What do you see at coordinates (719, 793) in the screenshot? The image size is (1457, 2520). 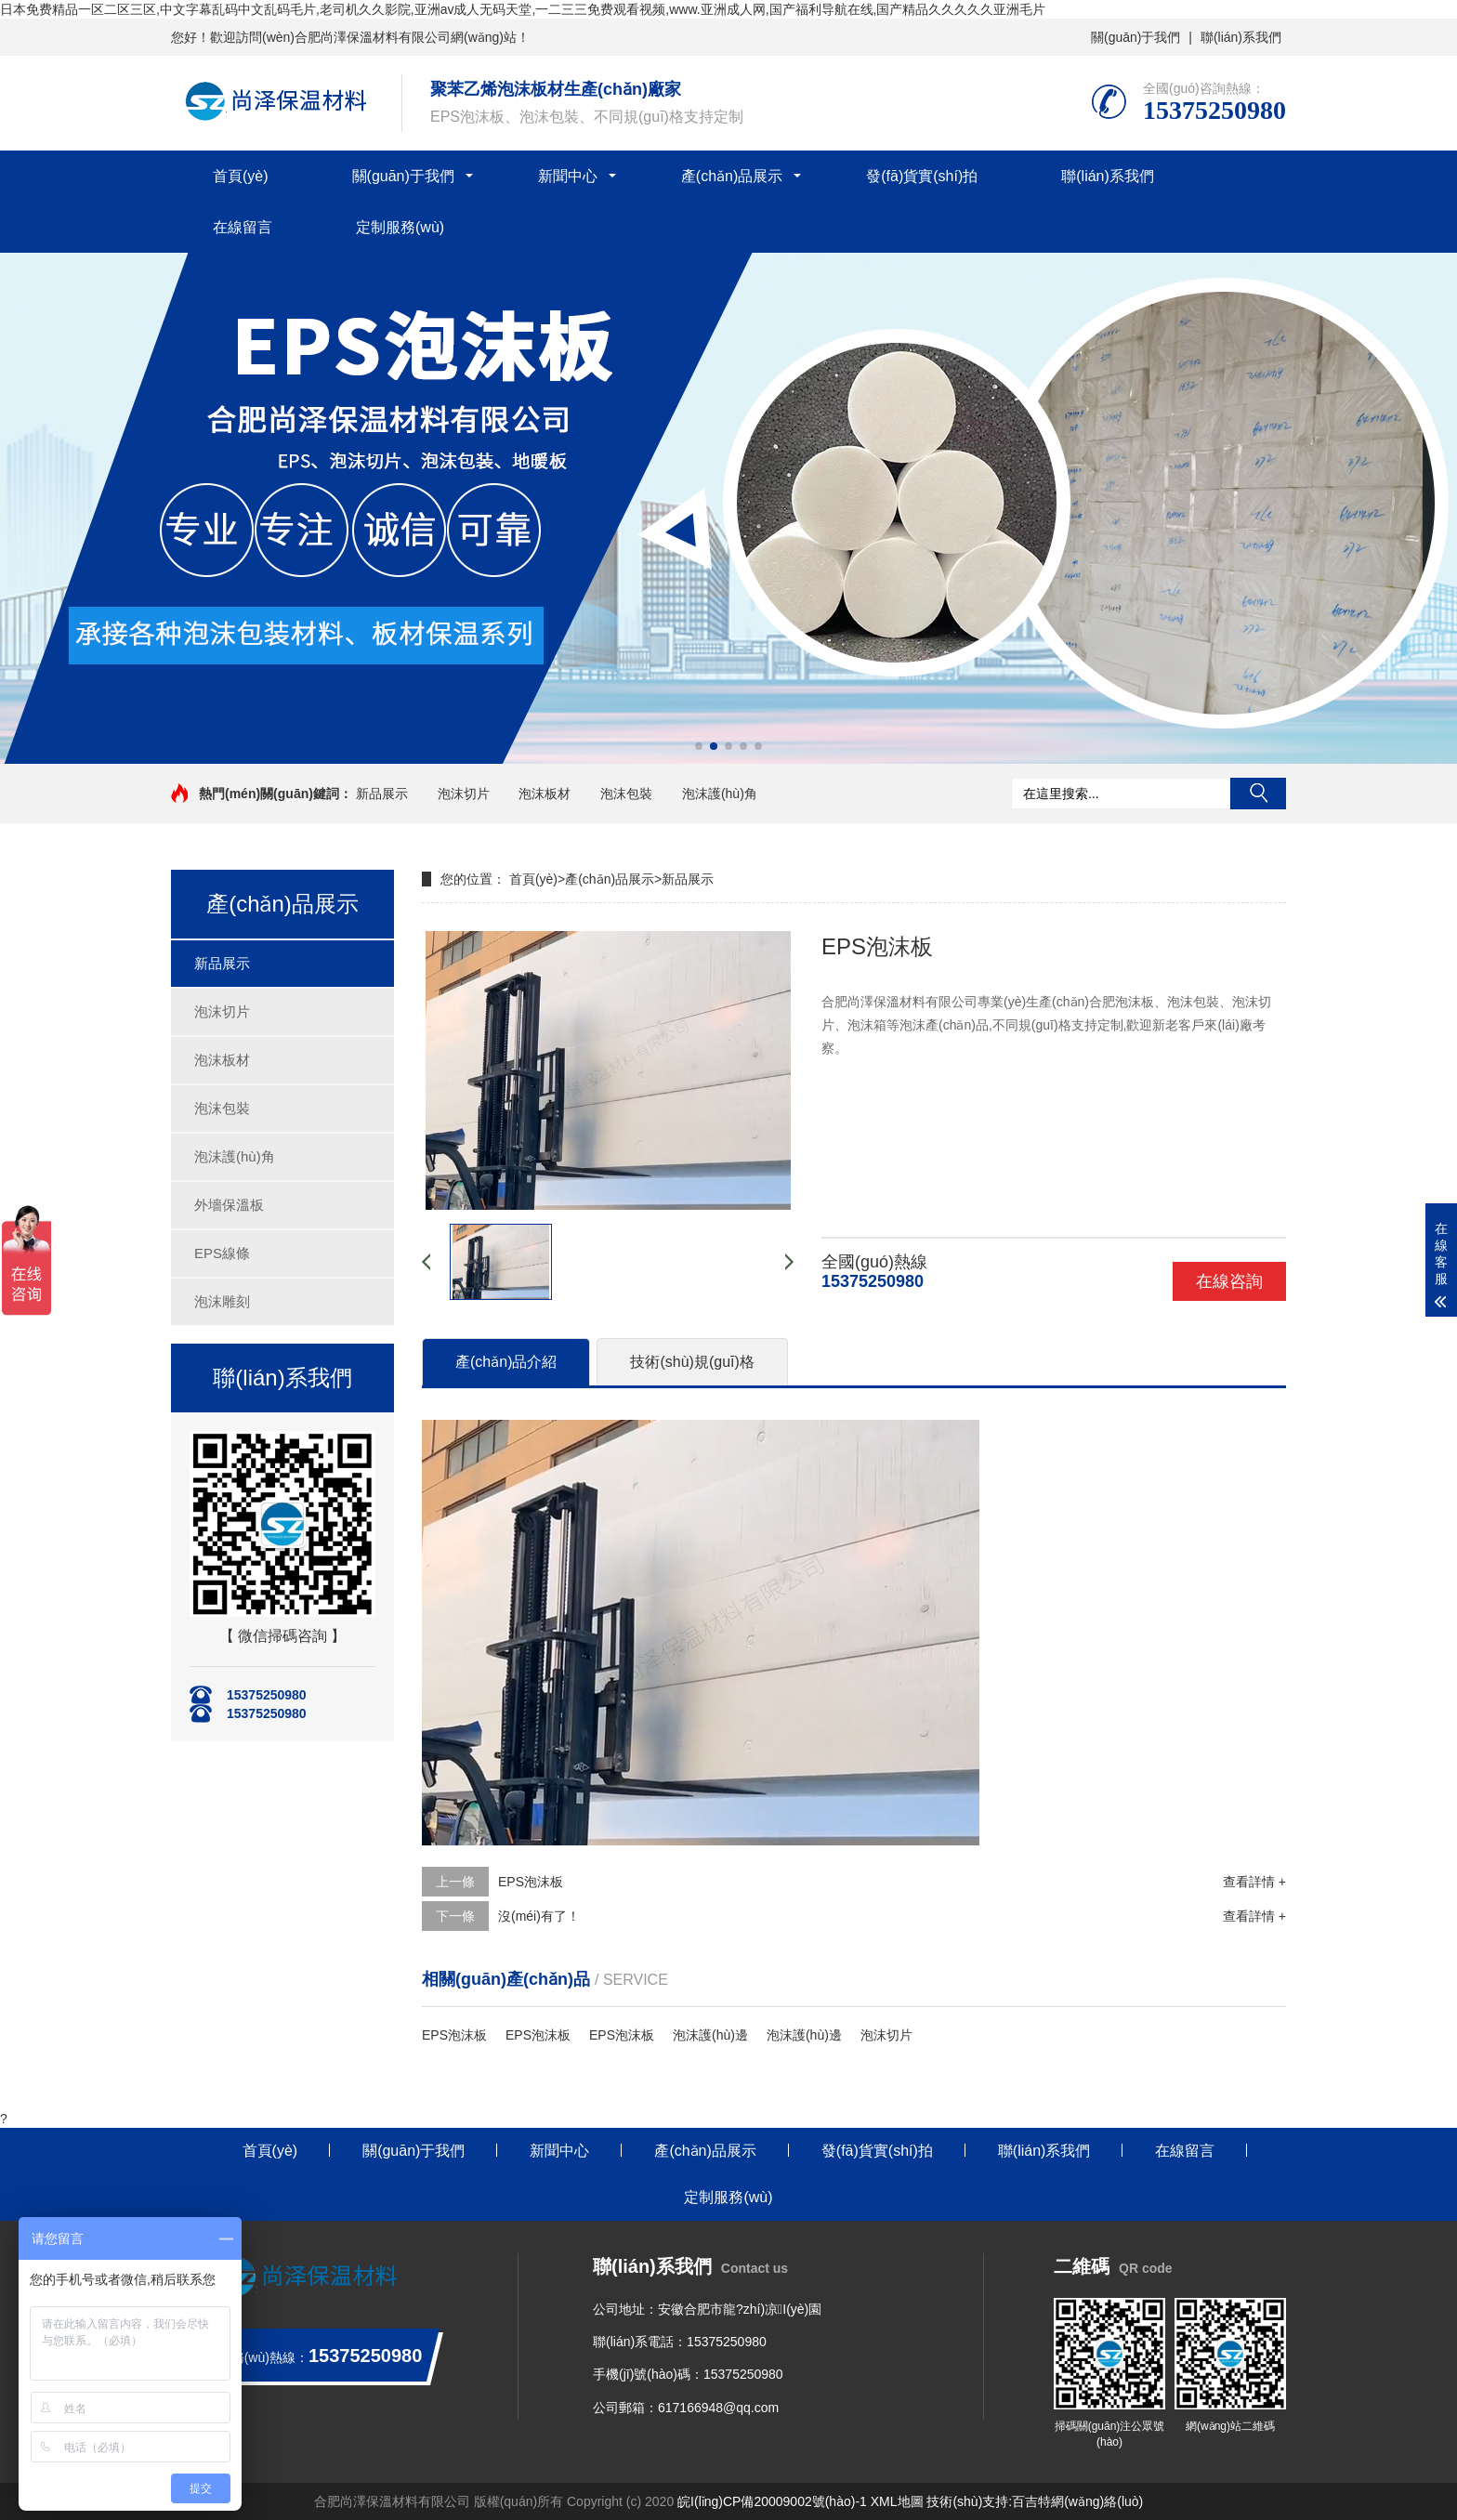 I see `泡沫護(hù)角` at bounding box center [719, 793].